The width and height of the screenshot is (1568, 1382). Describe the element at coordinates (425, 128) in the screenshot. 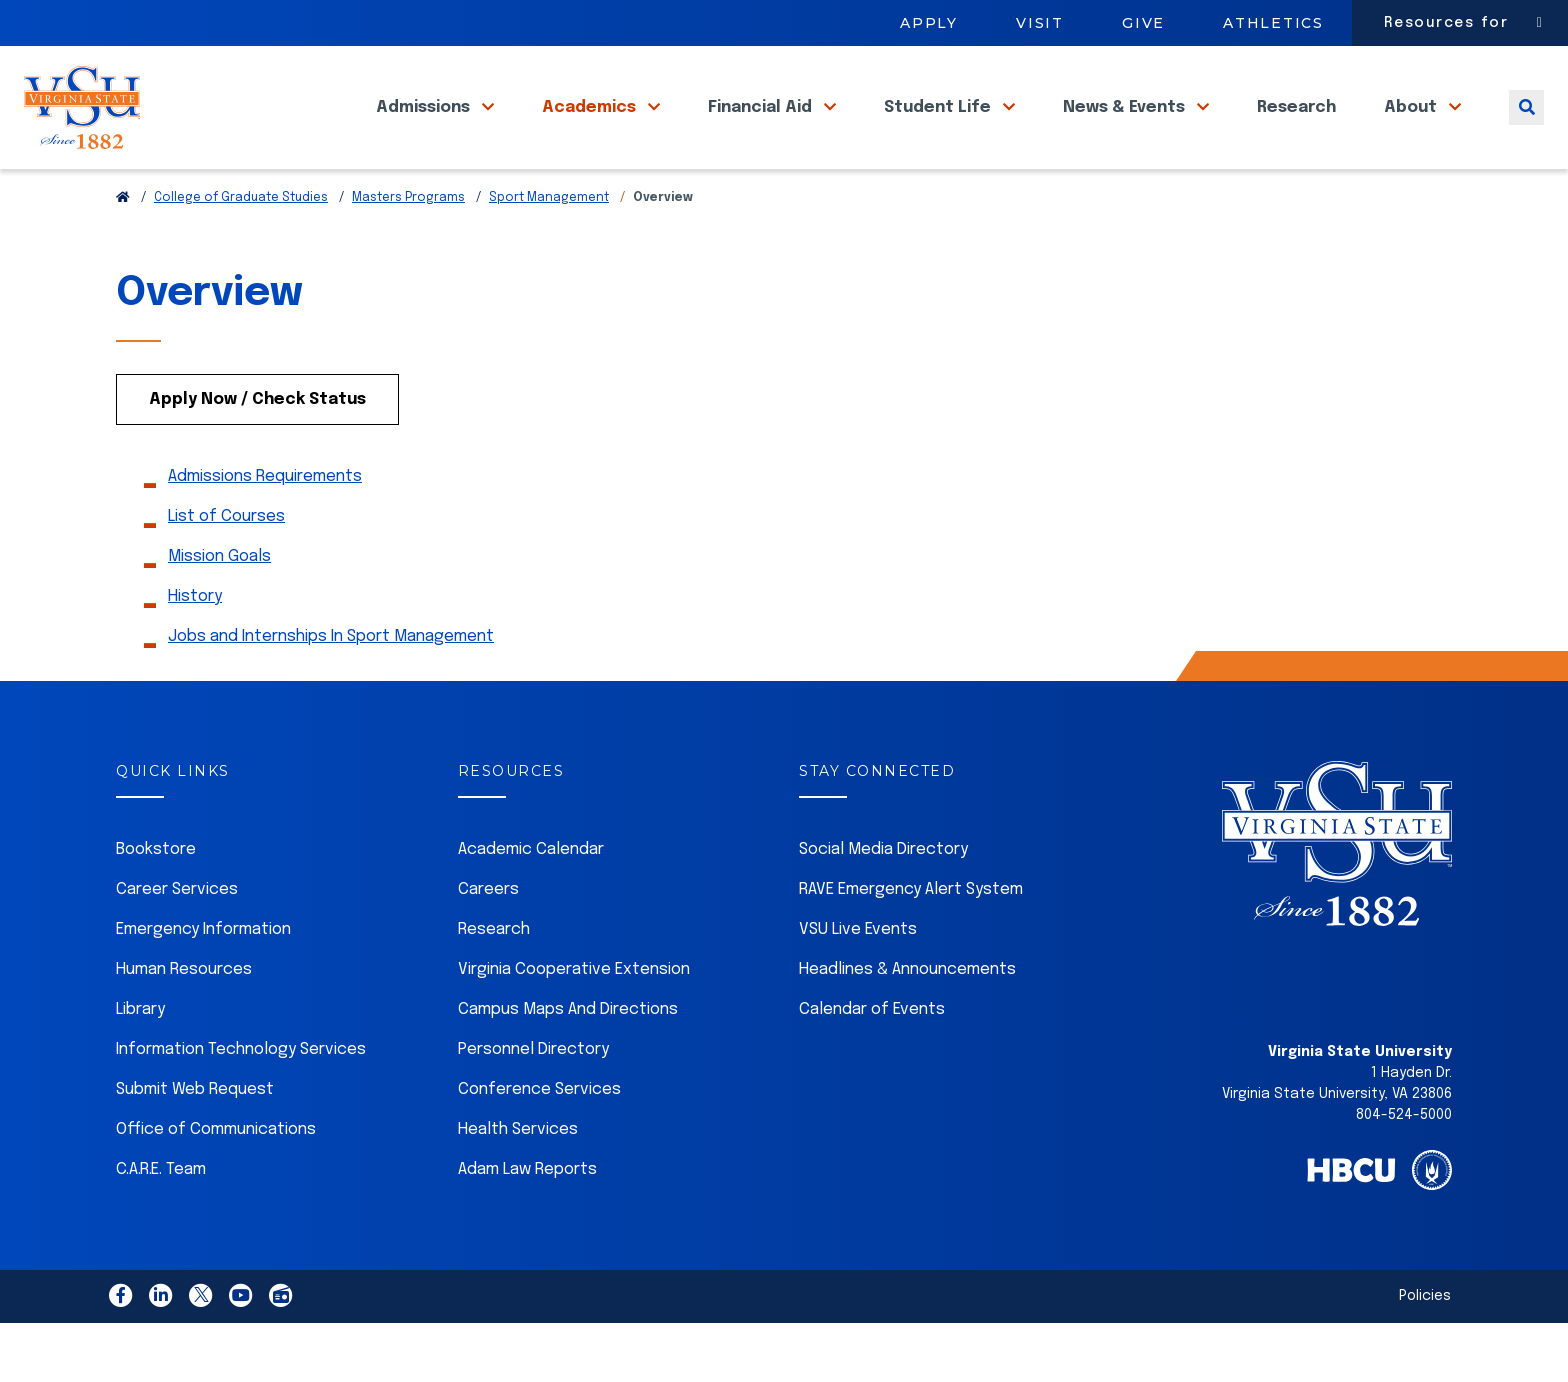

I see `Admissions` at that location.